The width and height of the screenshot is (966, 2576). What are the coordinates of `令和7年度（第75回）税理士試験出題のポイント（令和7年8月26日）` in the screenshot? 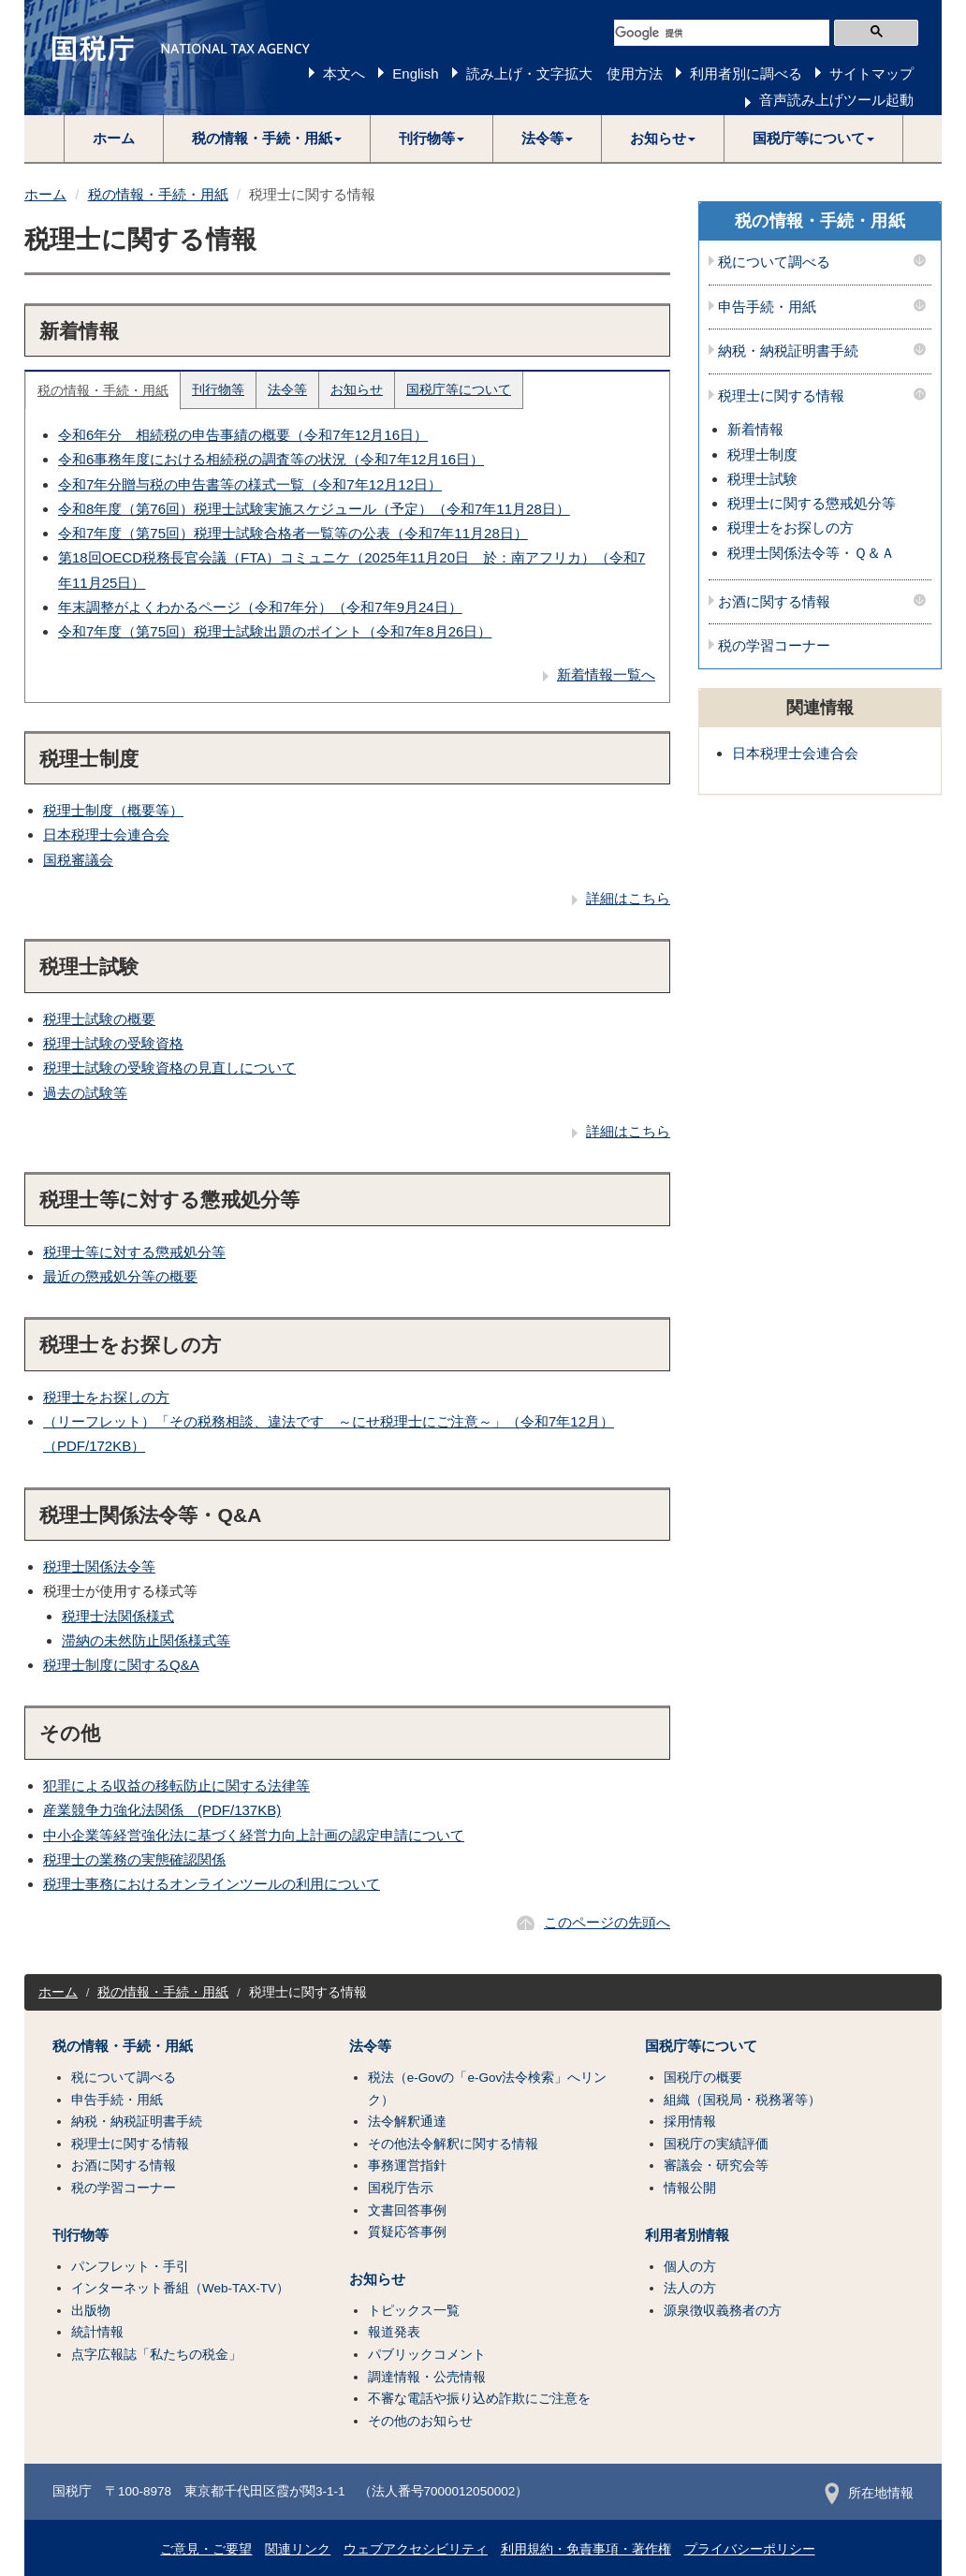 It's located at (274, 631).